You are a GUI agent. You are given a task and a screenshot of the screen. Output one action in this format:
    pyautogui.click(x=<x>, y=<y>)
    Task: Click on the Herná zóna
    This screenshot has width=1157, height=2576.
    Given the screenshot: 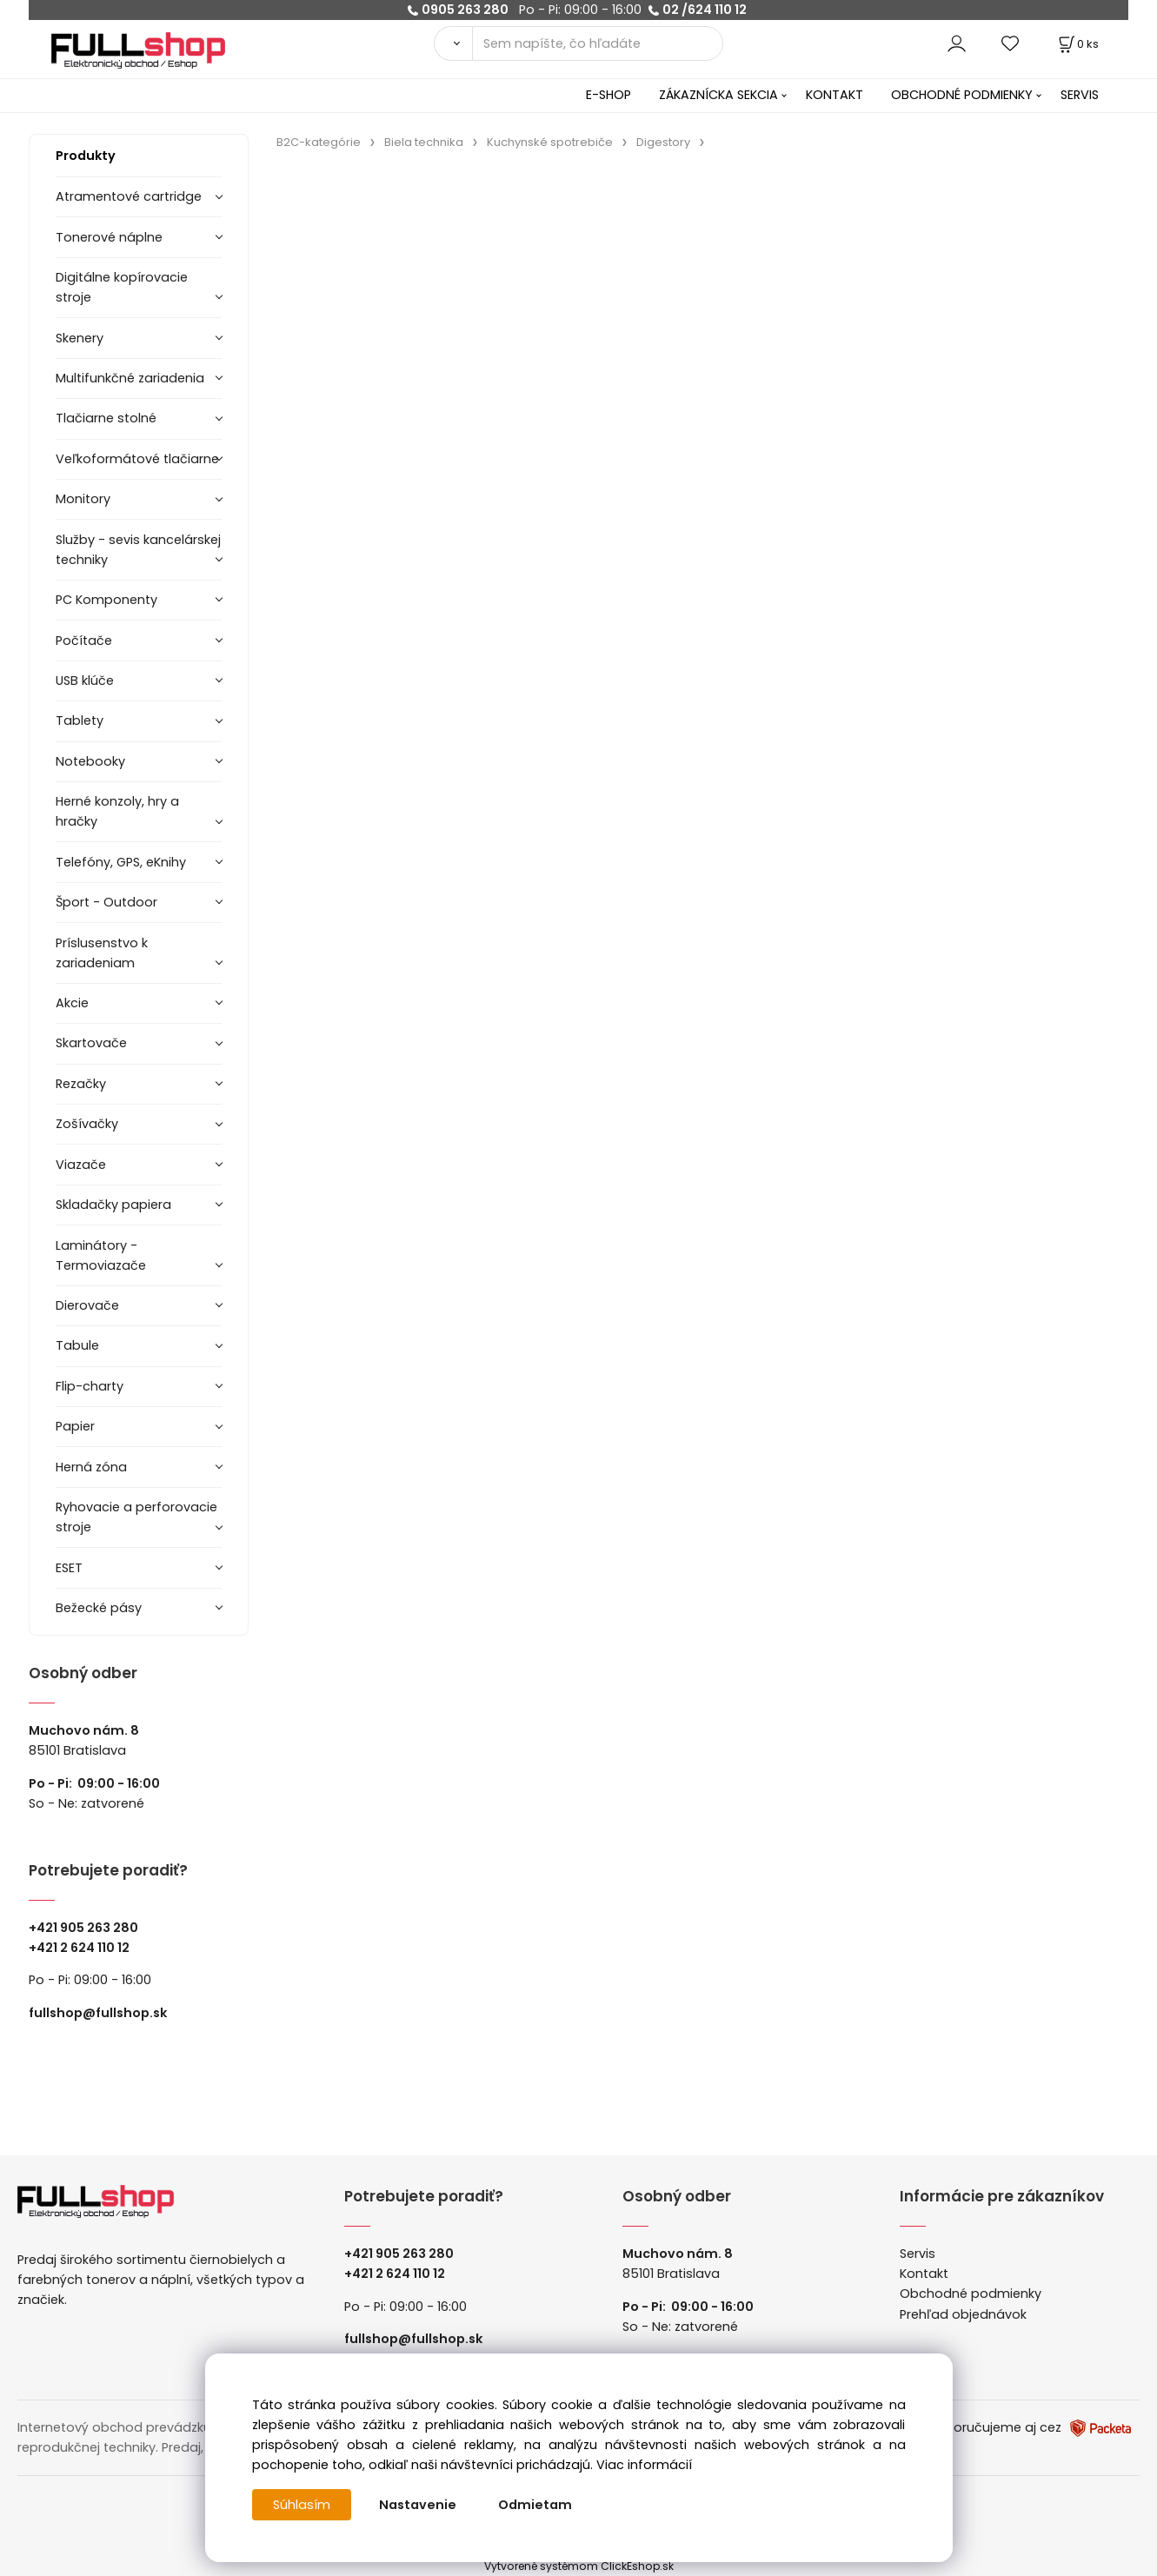 What is the action you would take?
    pyautogui.click(x=91, y=1467)
    